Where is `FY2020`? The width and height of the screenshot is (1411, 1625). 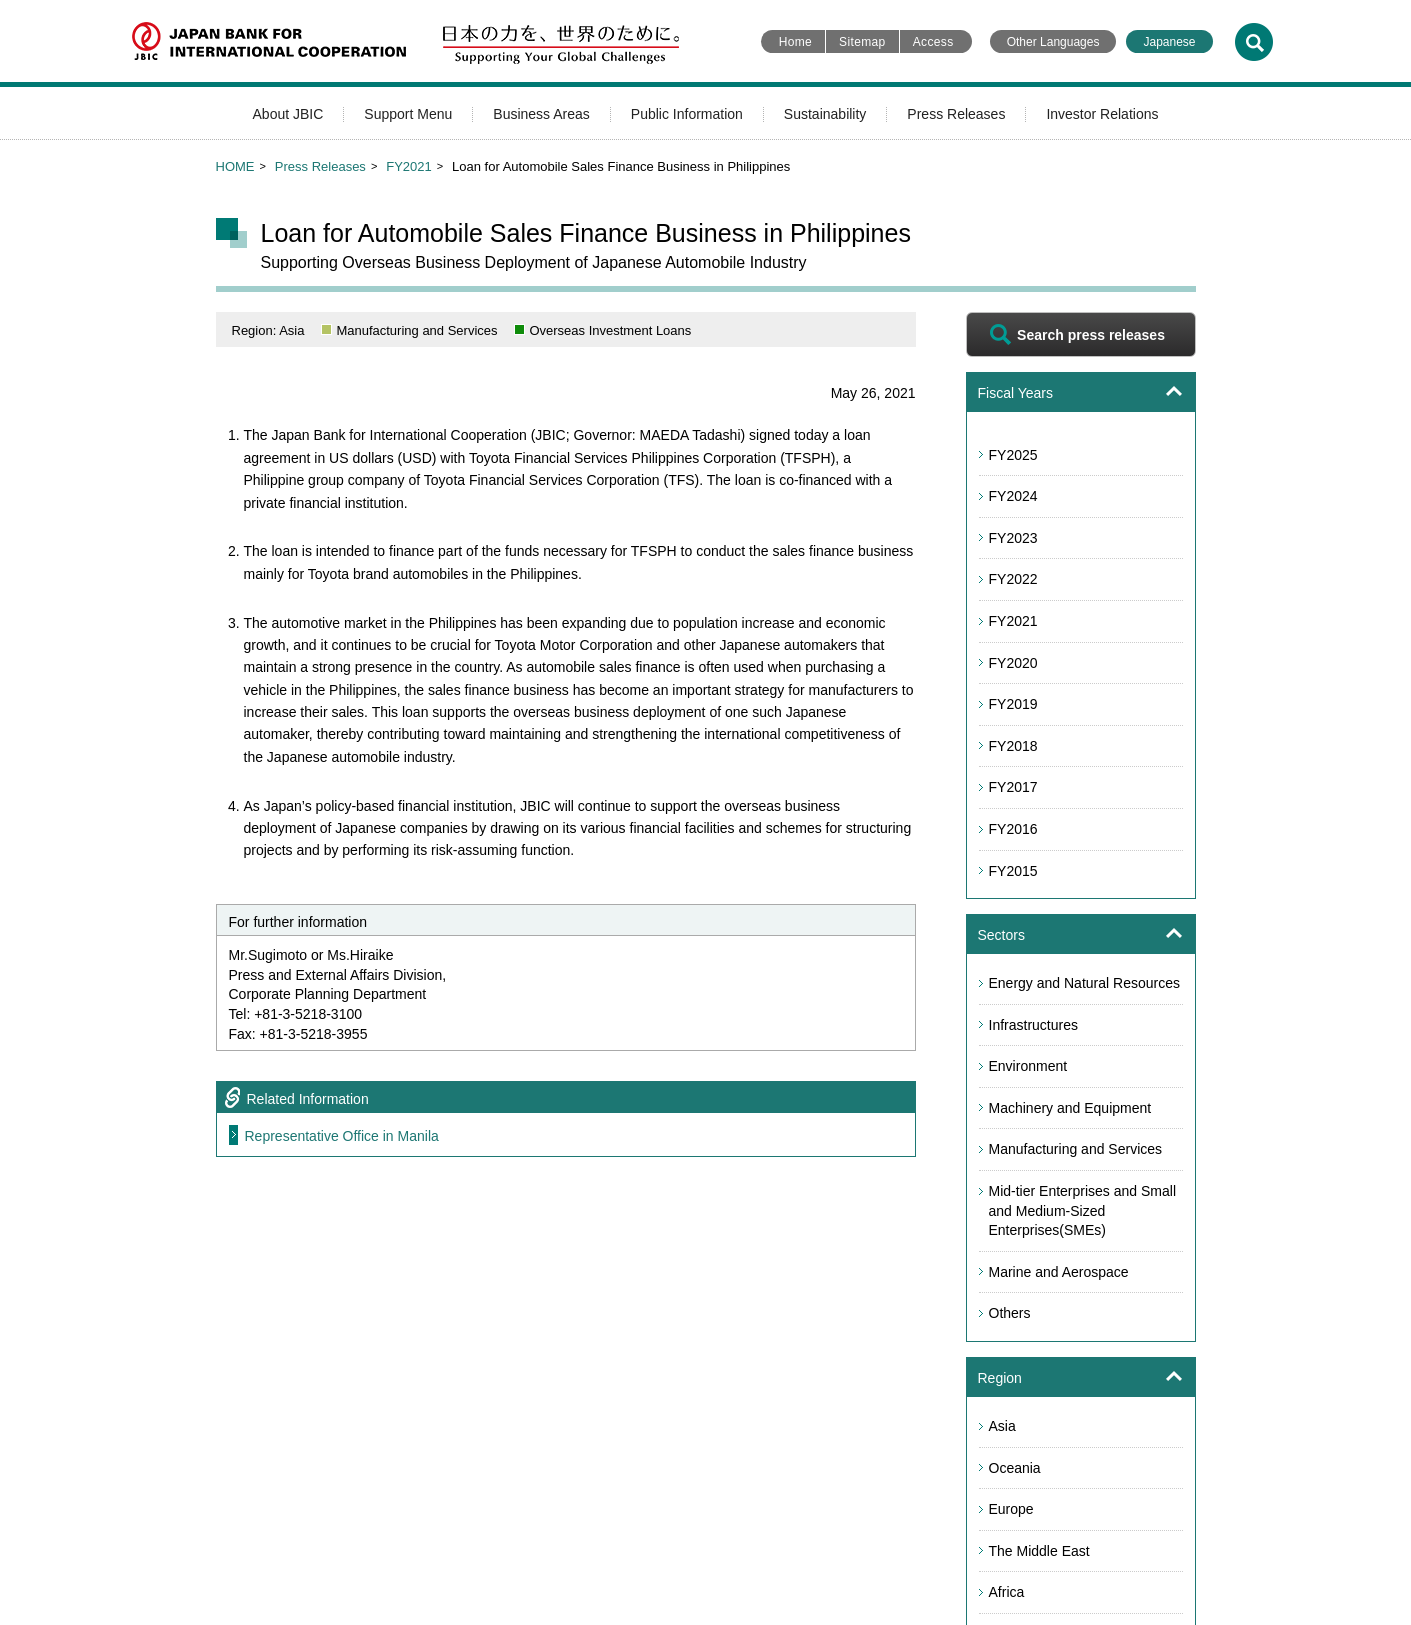 FY2020 is located at coordinates (1013, 663).